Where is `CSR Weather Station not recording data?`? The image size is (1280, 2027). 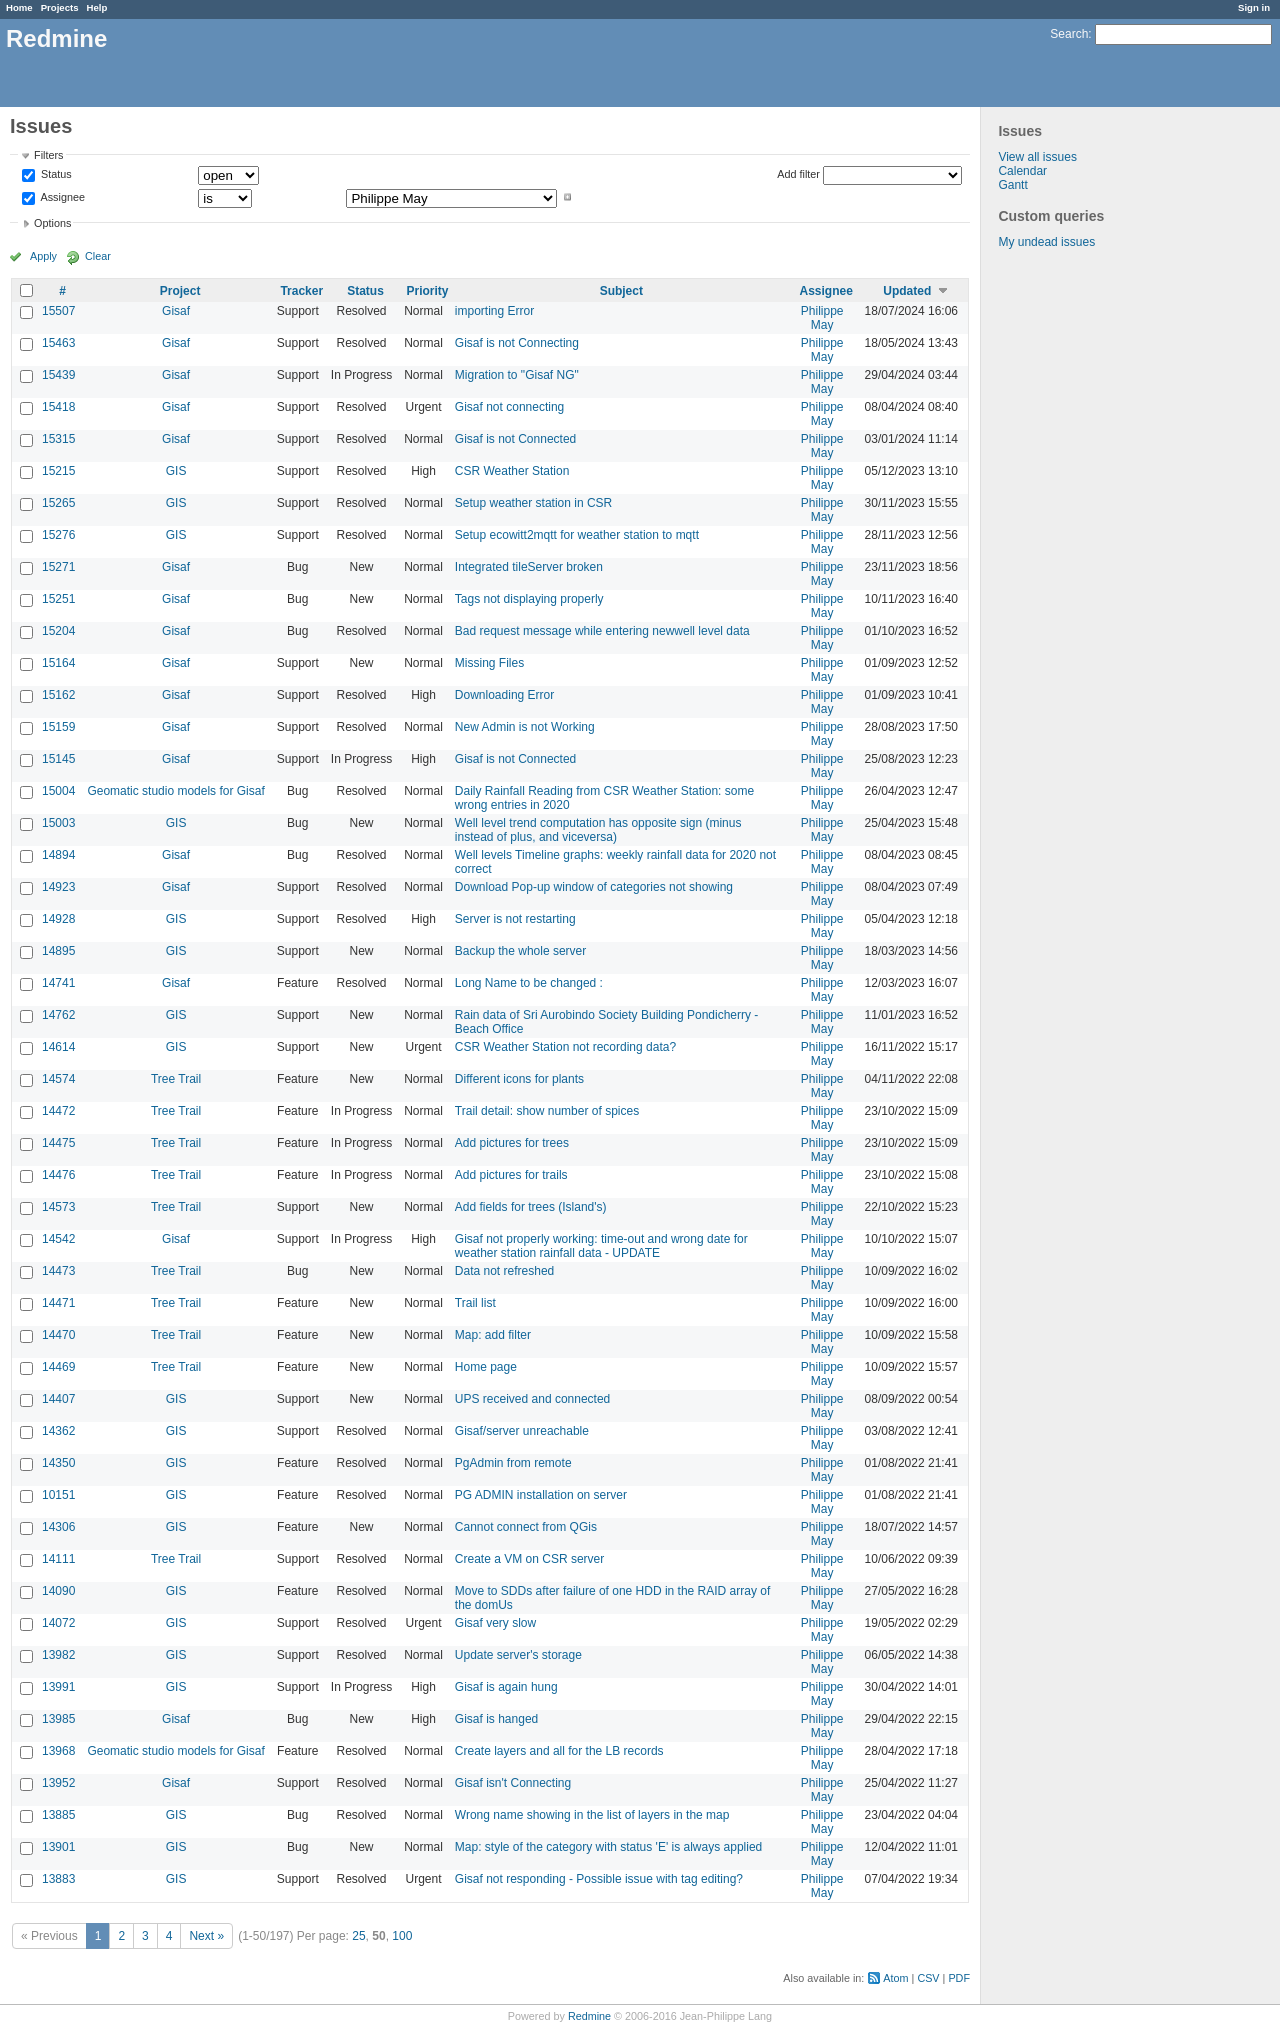 CSR Weather Station not recording data? is located at coordinates (565, 1047).